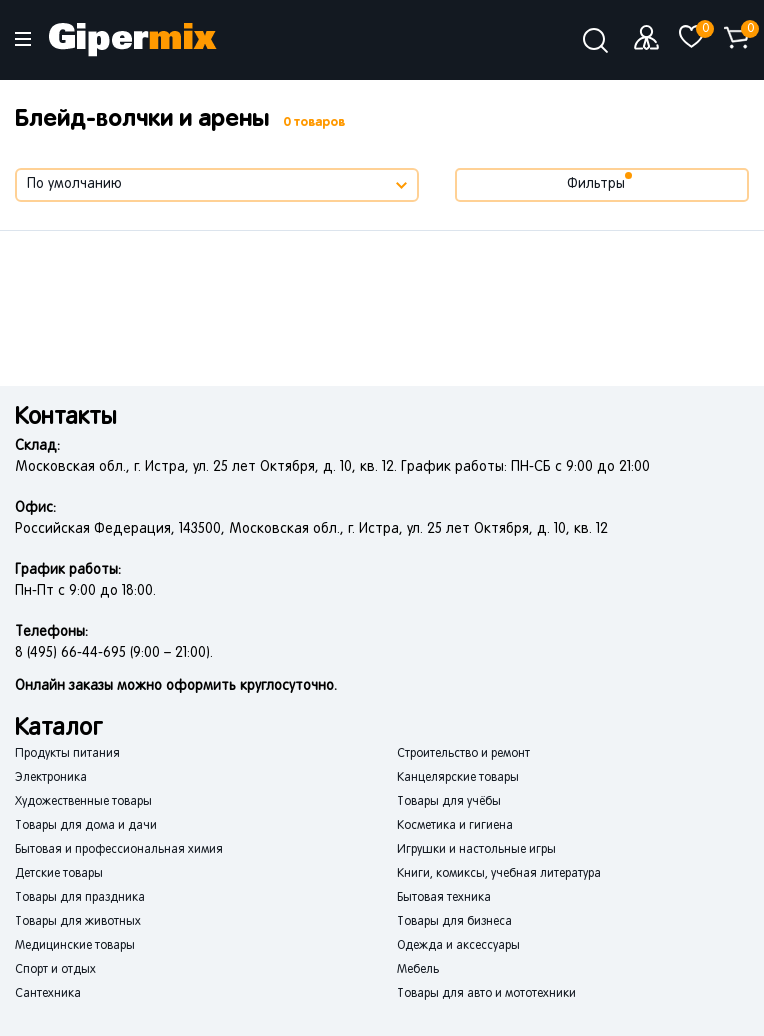 The image size is (764, 1036). I want to click on Товары для авто и мототехники, so click(486, 994).